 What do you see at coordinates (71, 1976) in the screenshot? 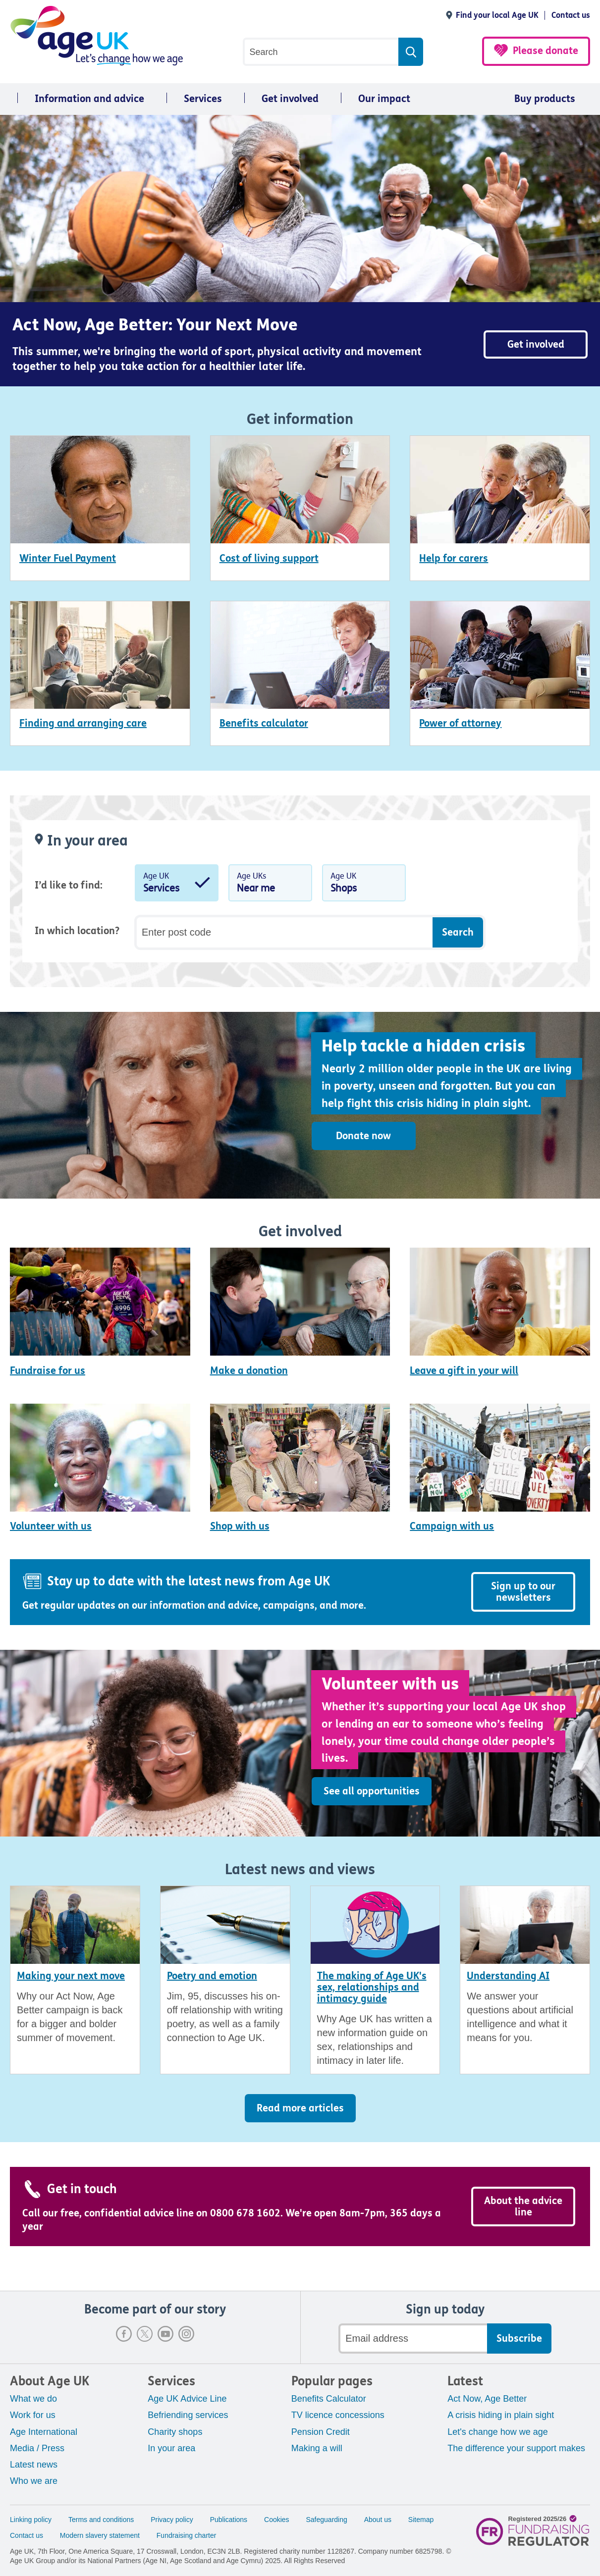
I see `Making your next move` at bounding box center [71, 1976].